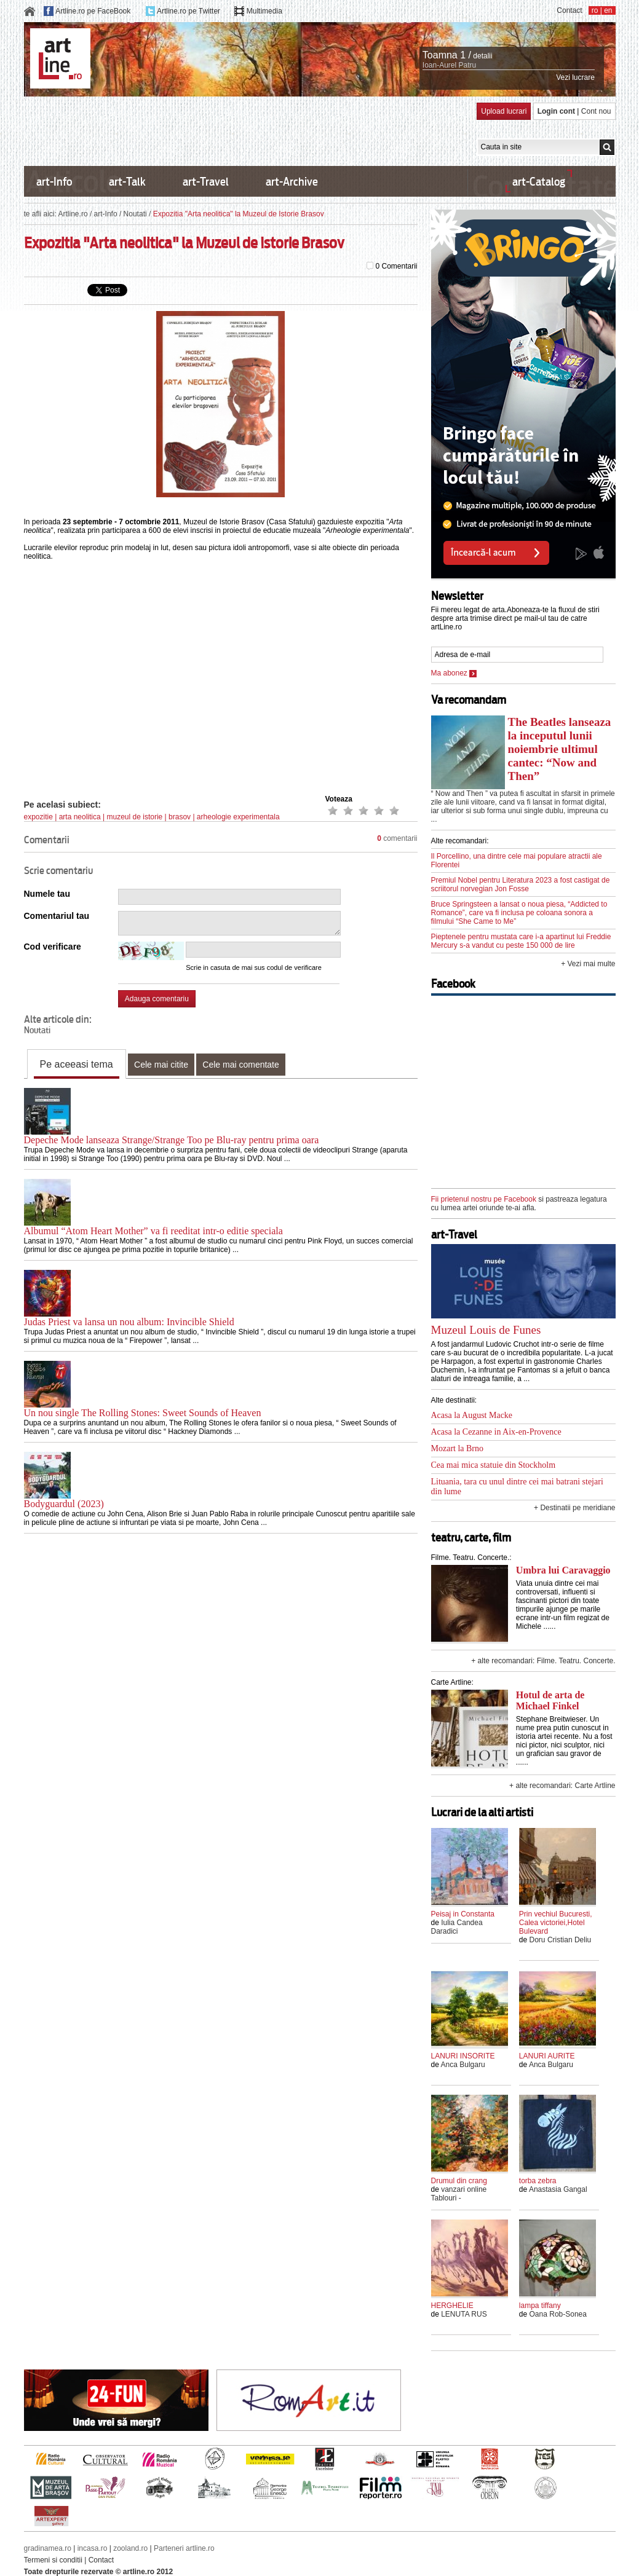 The width and height of the screenshot is (639, 2576). Describe the element at coordinates (153, 1231) in the screenshot. I see `Albumul “Atom Heart Mother” va fi reeditat intr-o editie speciala` at that location.